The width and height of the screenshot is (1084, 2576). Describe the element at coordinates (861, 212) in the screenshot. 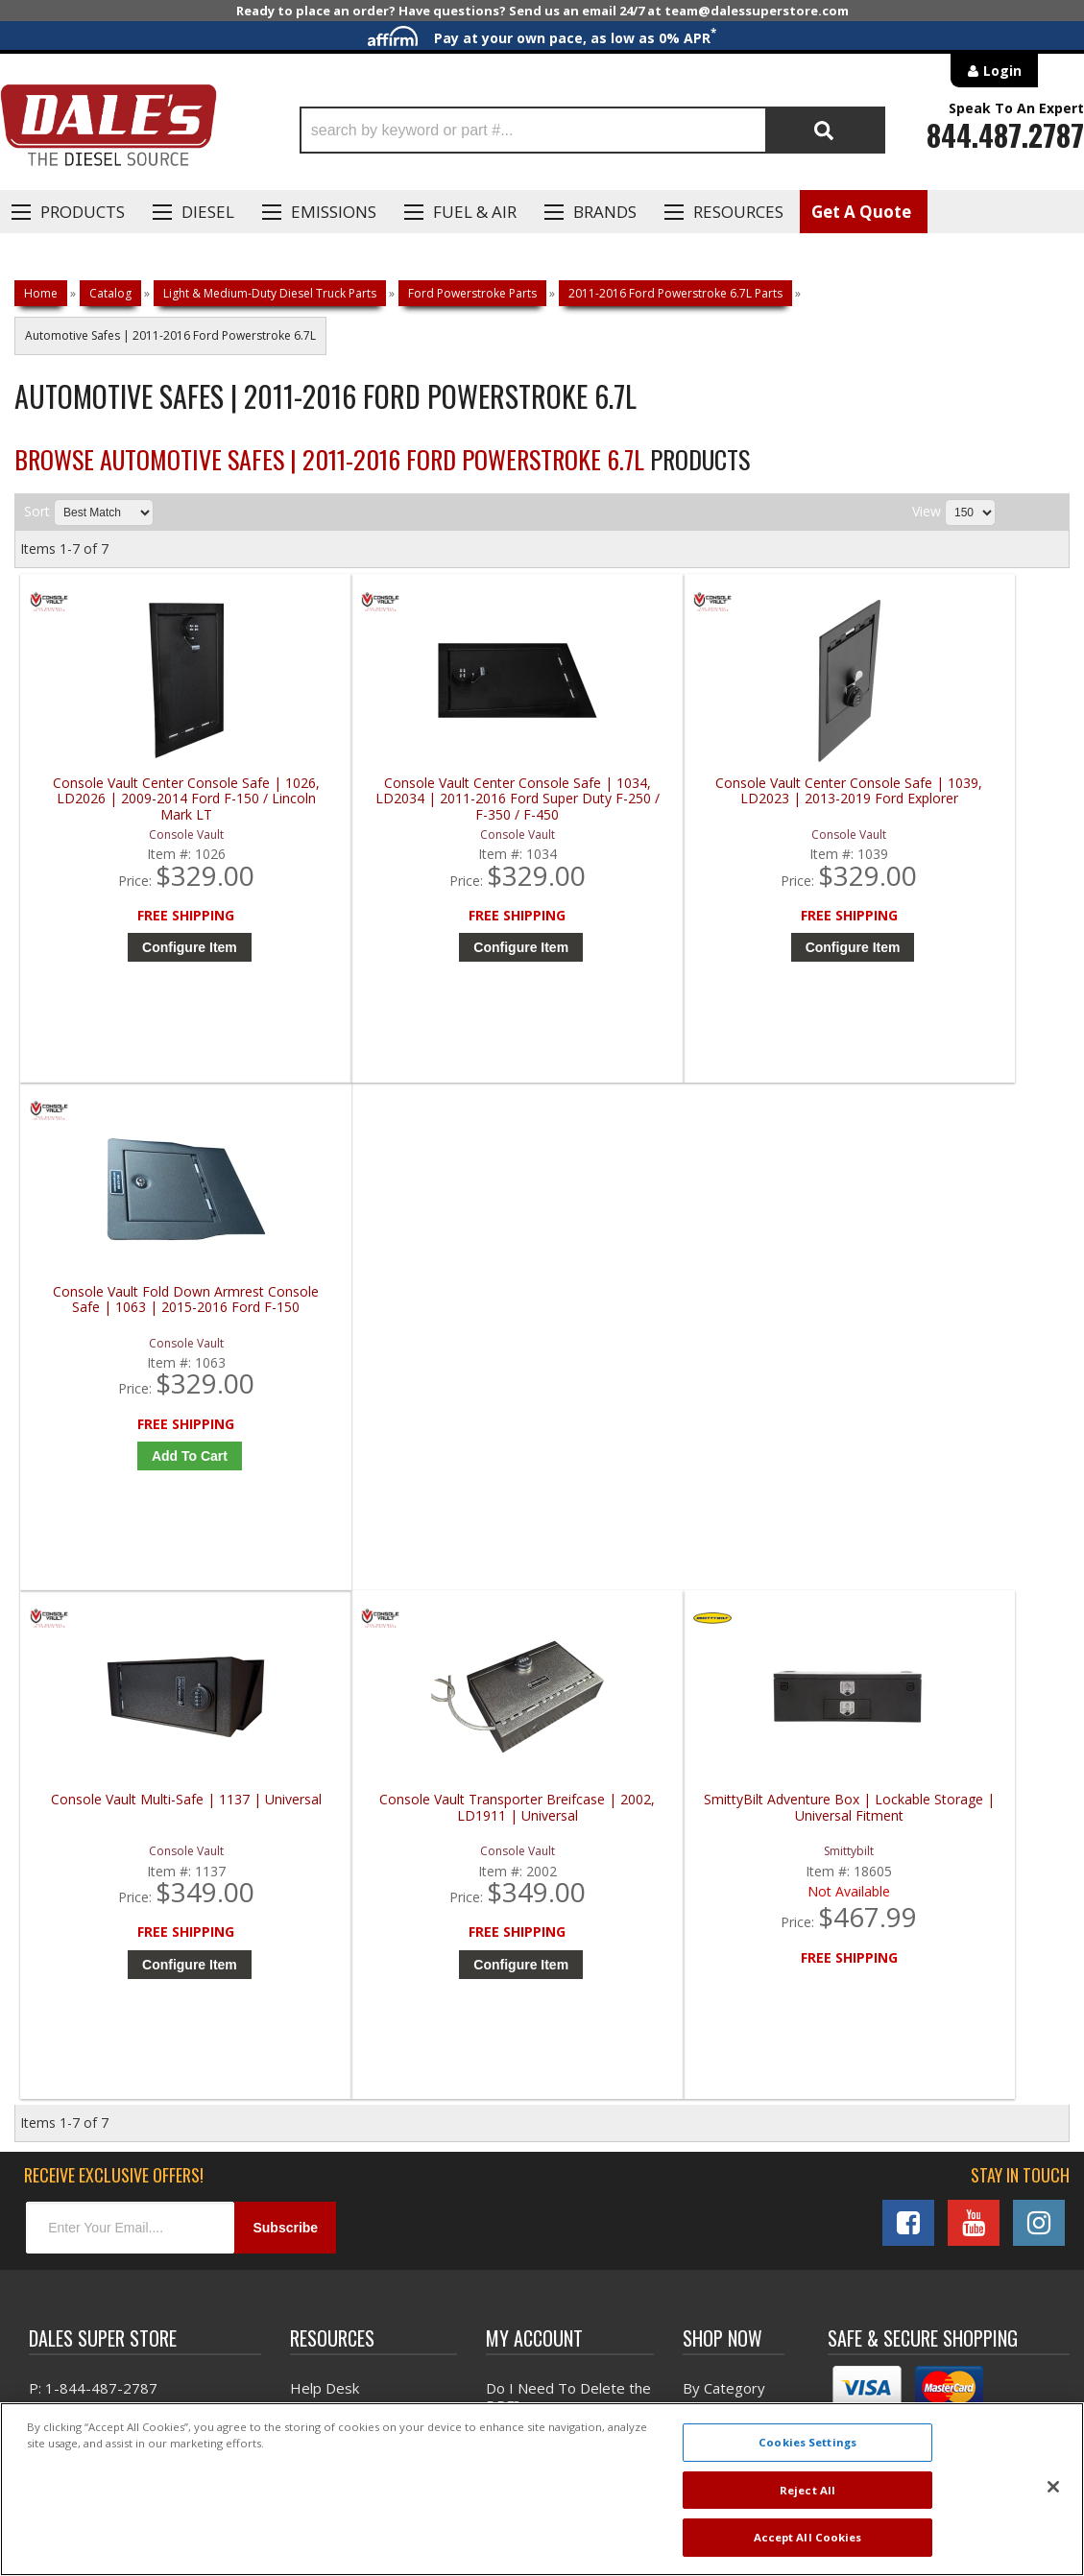

I see `Get A Quote` at that location.